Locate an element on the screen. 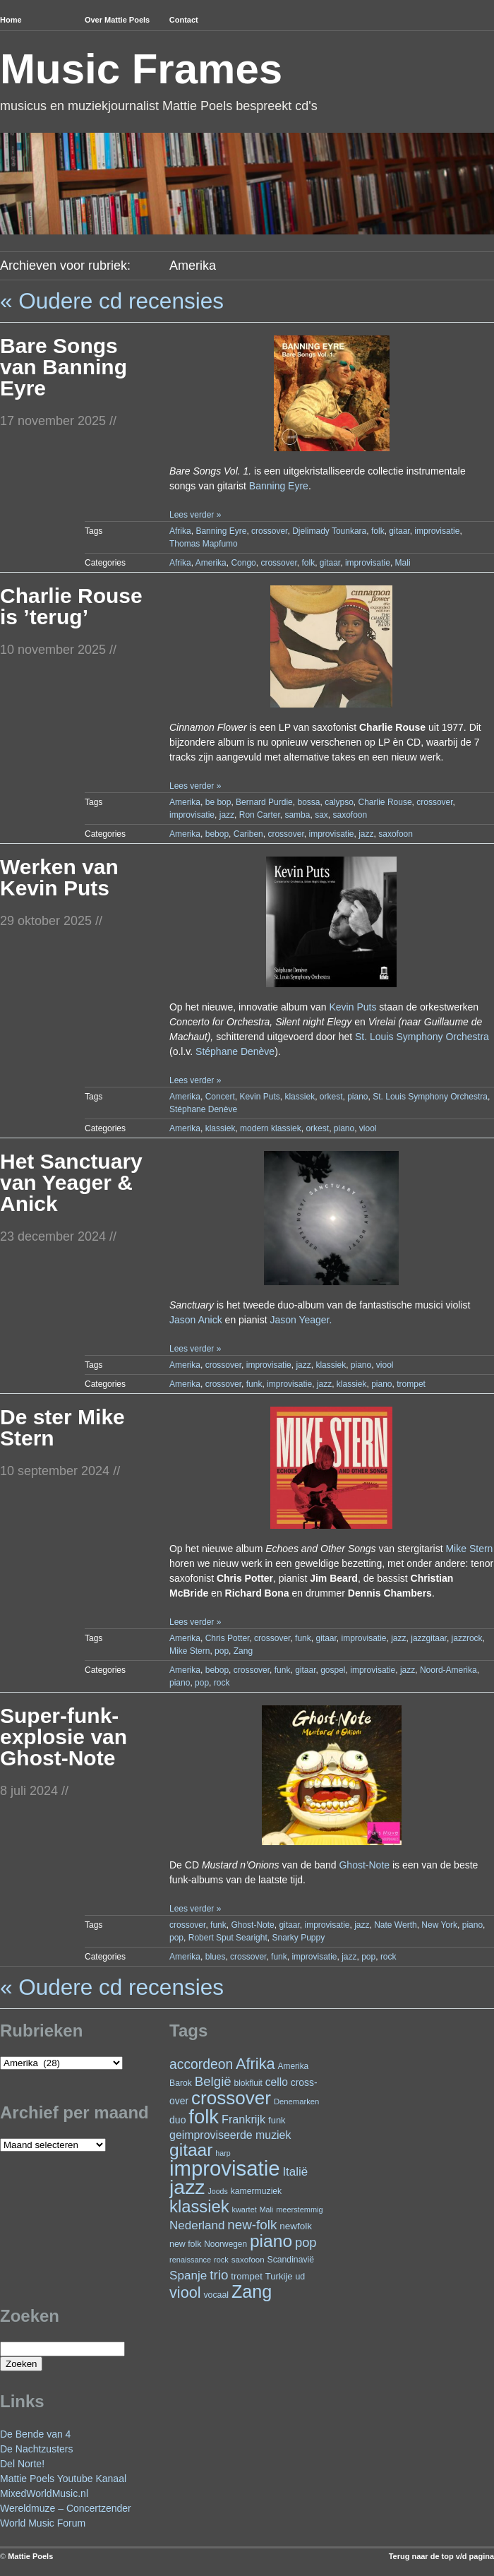 This screenshot has width=494, height=2576. Charlie Rouse is located at coordinates (385, 802).